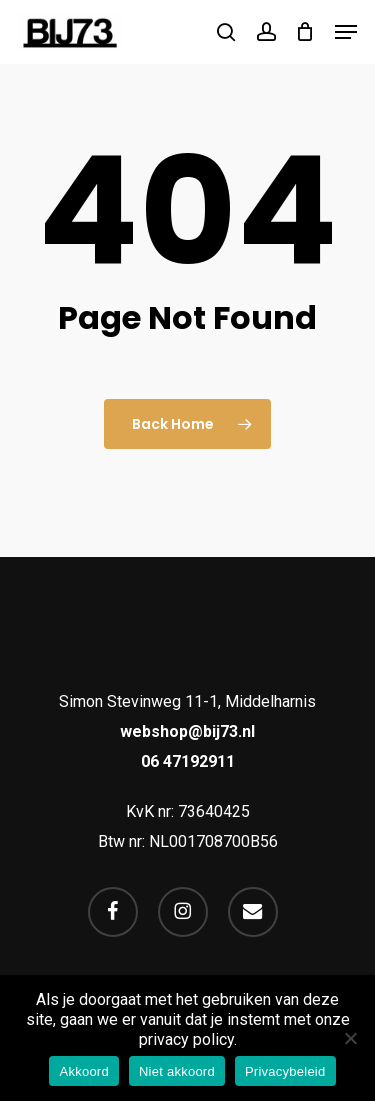 The height and width of the screenshot is (1101, 375). I want to click on [Niet akkoord], so click(350, 1038).